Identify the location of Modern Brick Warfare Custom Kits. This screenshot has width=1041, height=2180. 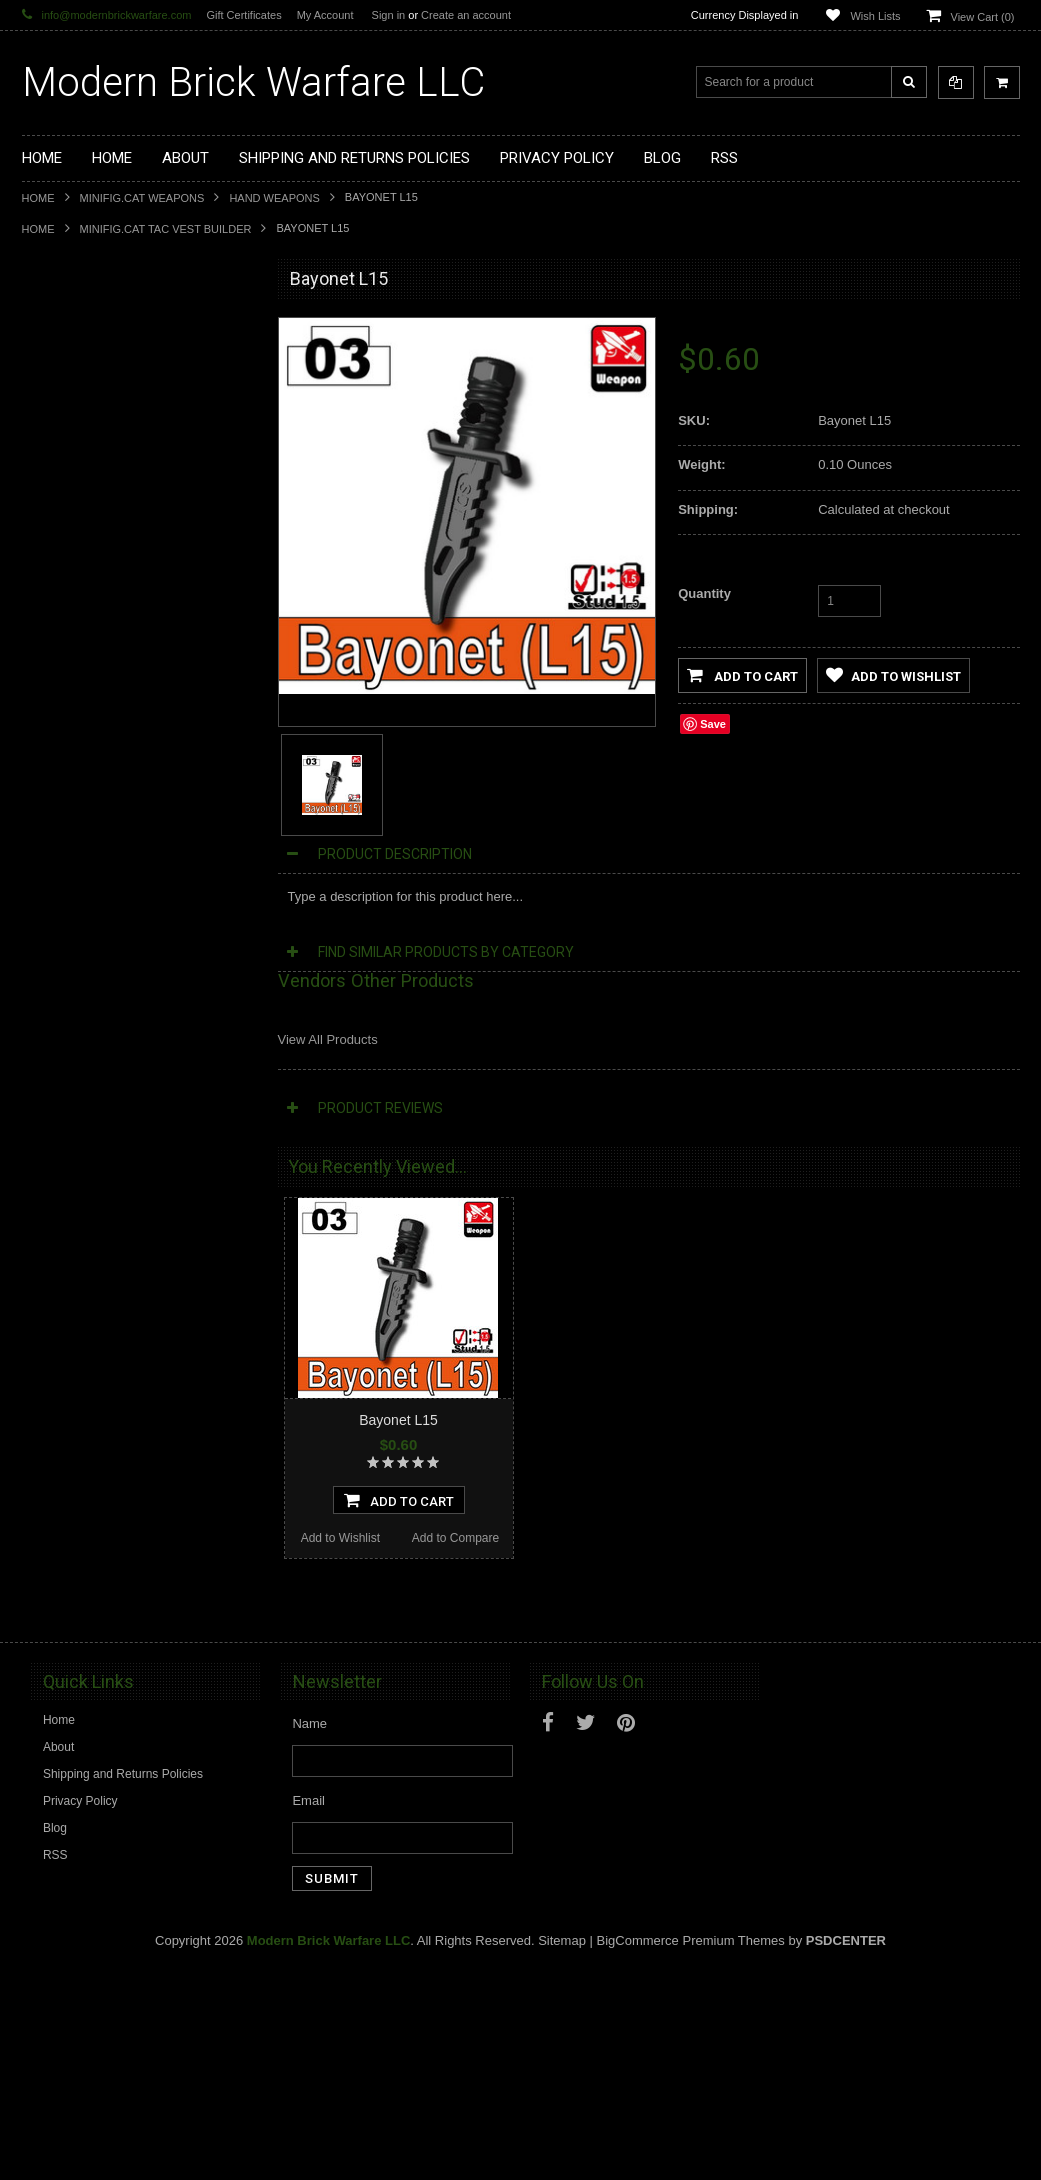
(126, 393).